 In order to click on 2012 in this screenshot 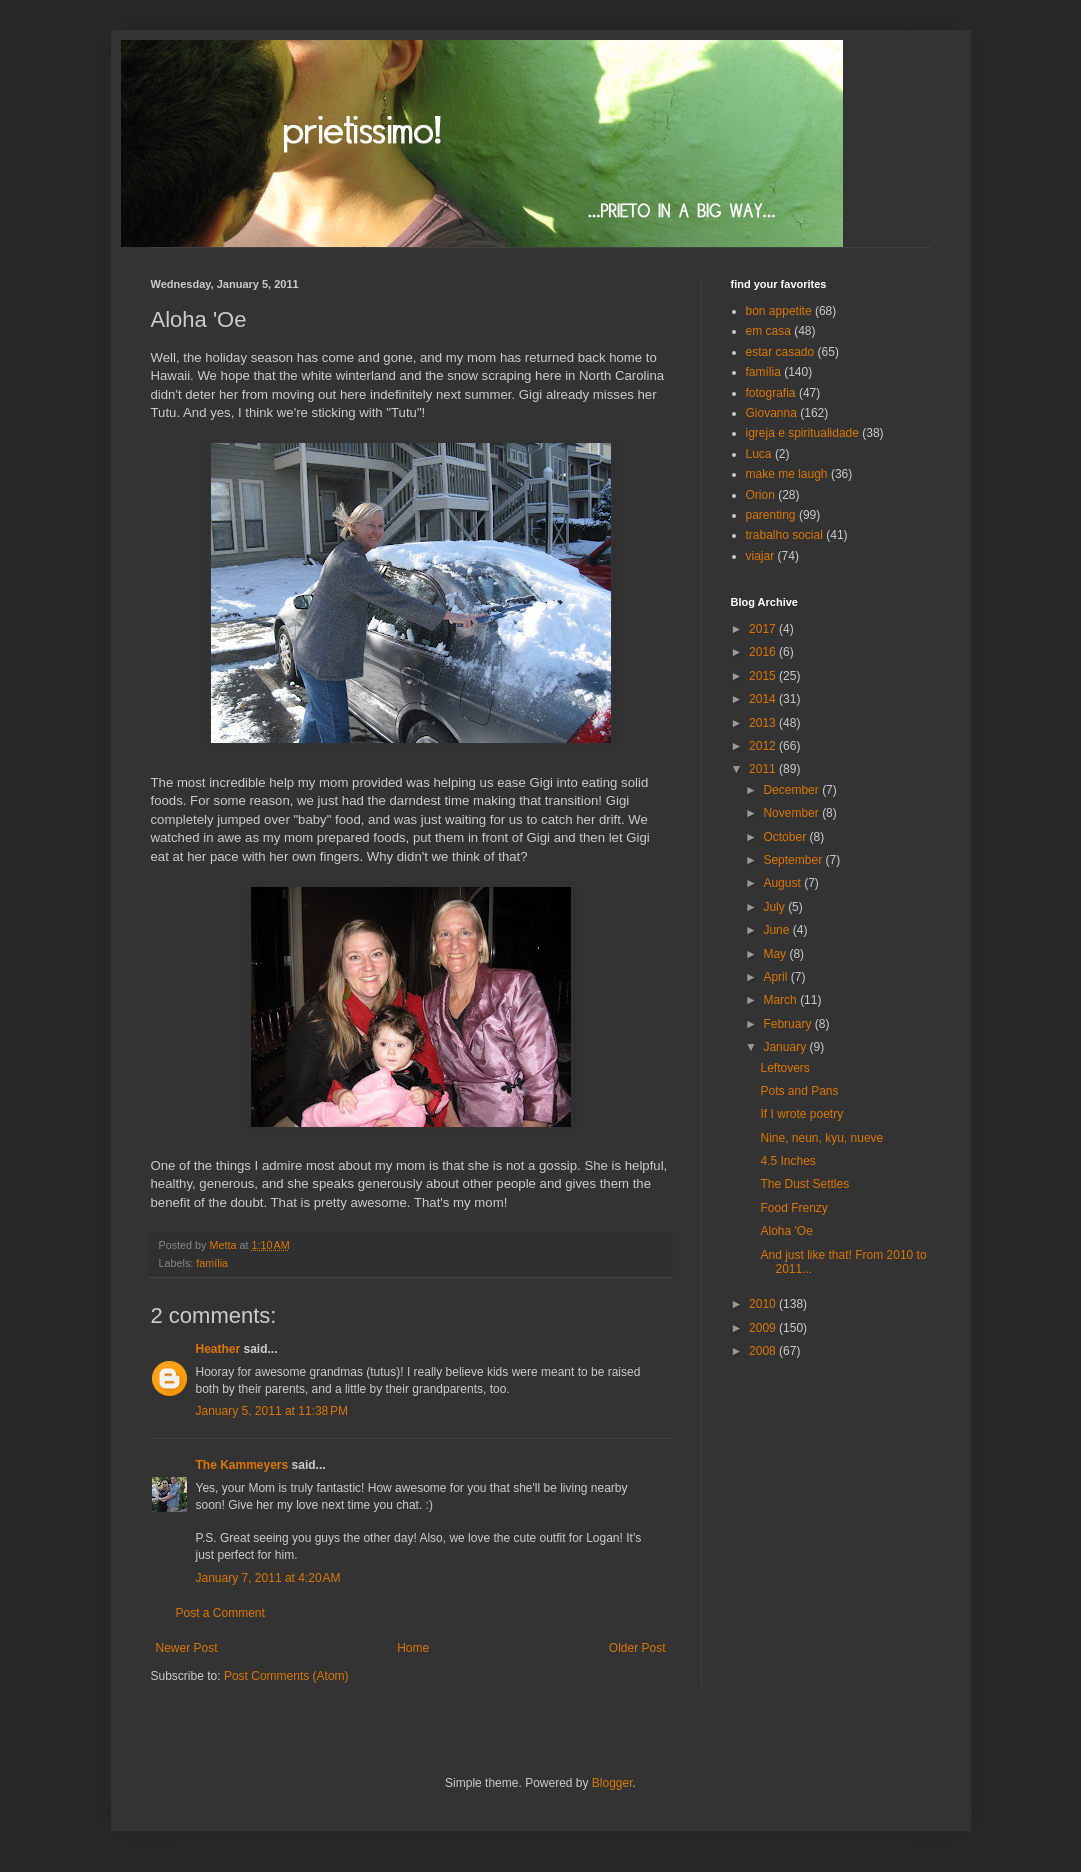, I will do `click(764, 746)`.